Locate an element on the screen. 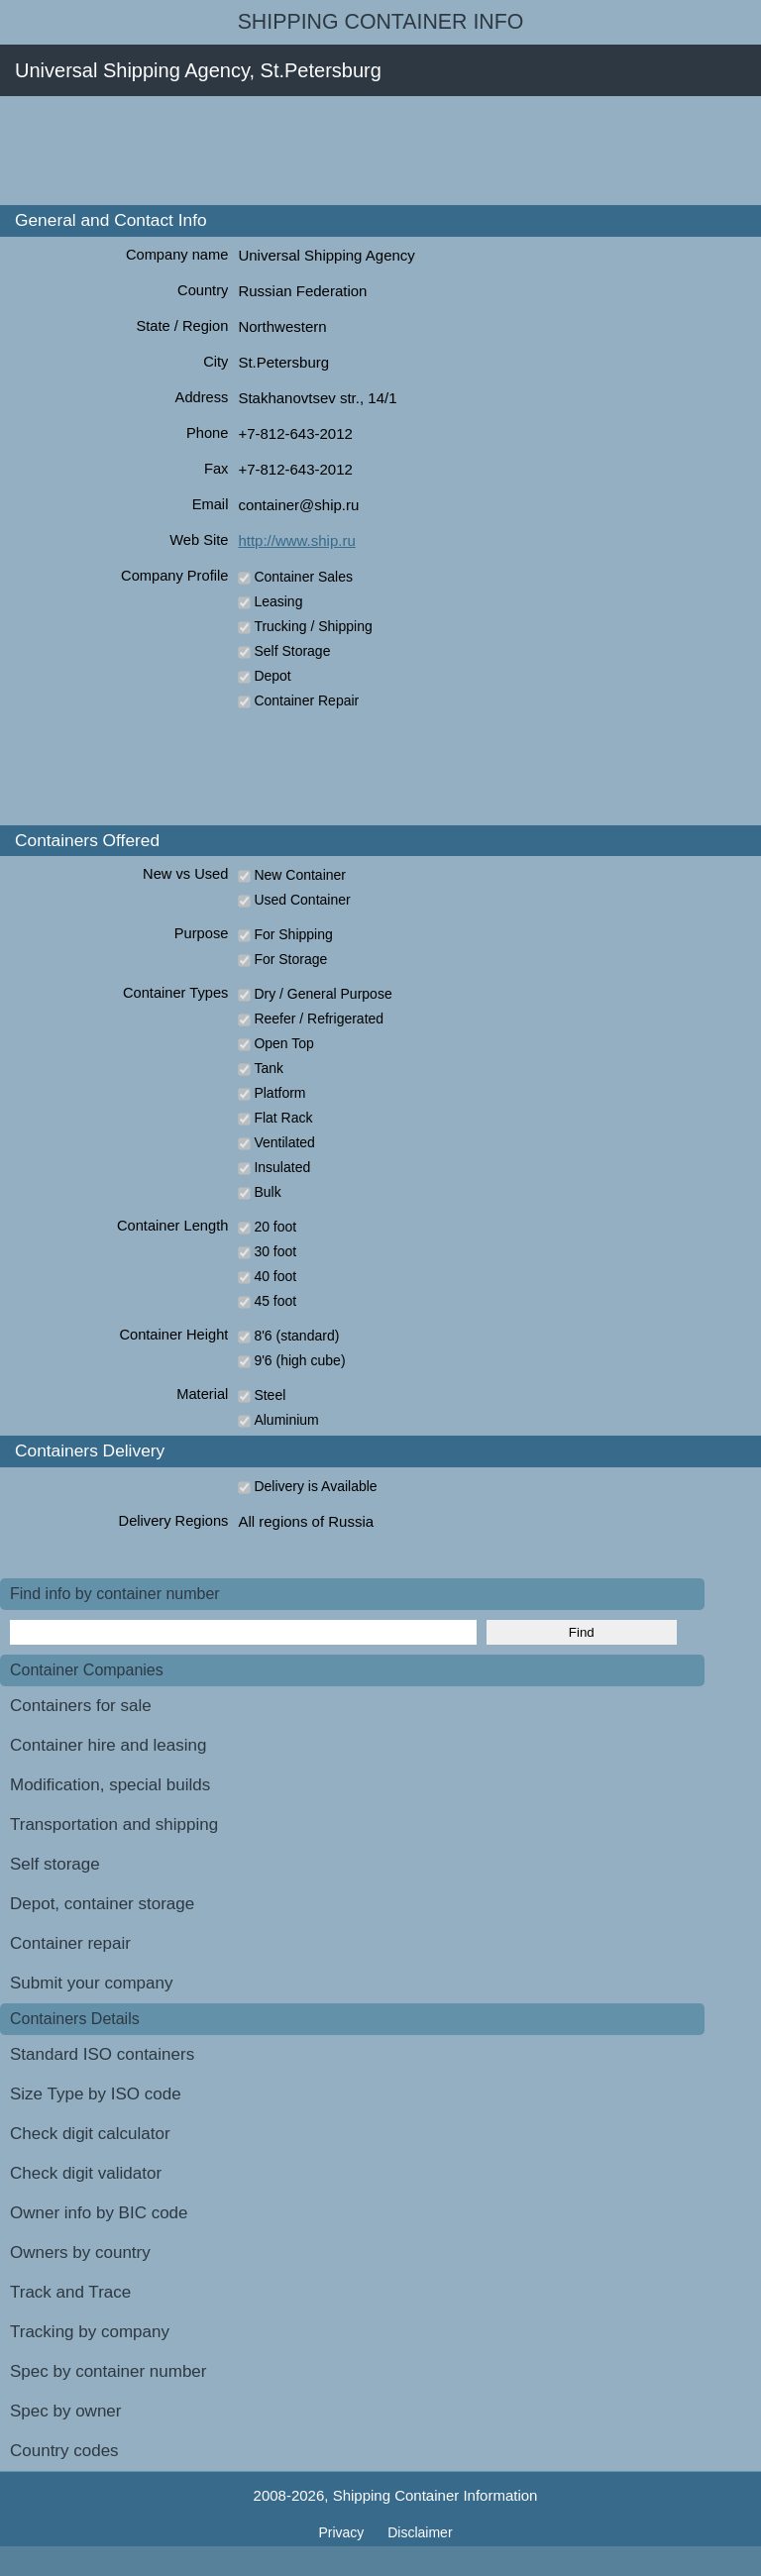 Image resolution: width=761 pixels, height=2576 pixels. 20 foot is located at coordinates (275, 1226).